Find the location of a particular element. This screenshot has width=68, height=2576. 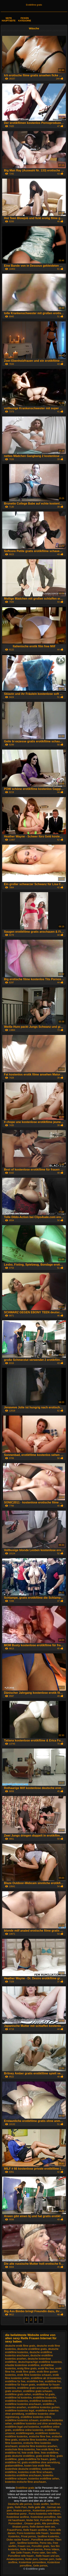

Sexfilme Kostenlos is located at coordinates (48, 2536).